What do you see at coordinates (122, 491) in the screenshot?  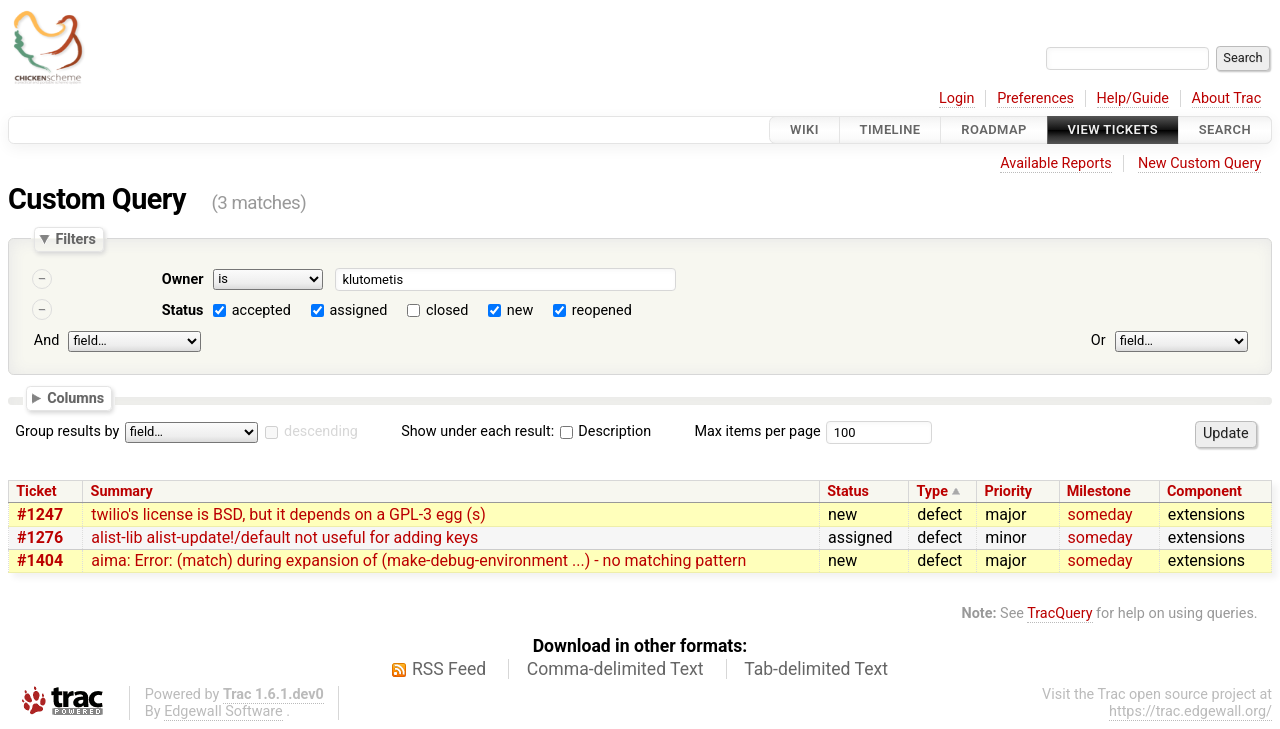 I see `Summary` at bounding box center [122, 491].